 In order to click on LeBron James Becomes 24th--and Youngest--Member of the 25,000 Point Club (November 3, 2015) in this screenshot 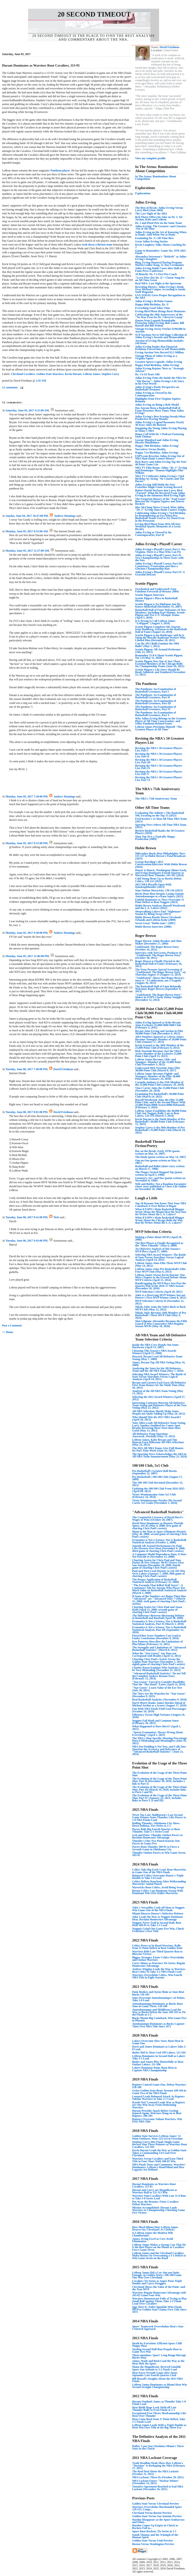, I will do `click(158, 1062)`.